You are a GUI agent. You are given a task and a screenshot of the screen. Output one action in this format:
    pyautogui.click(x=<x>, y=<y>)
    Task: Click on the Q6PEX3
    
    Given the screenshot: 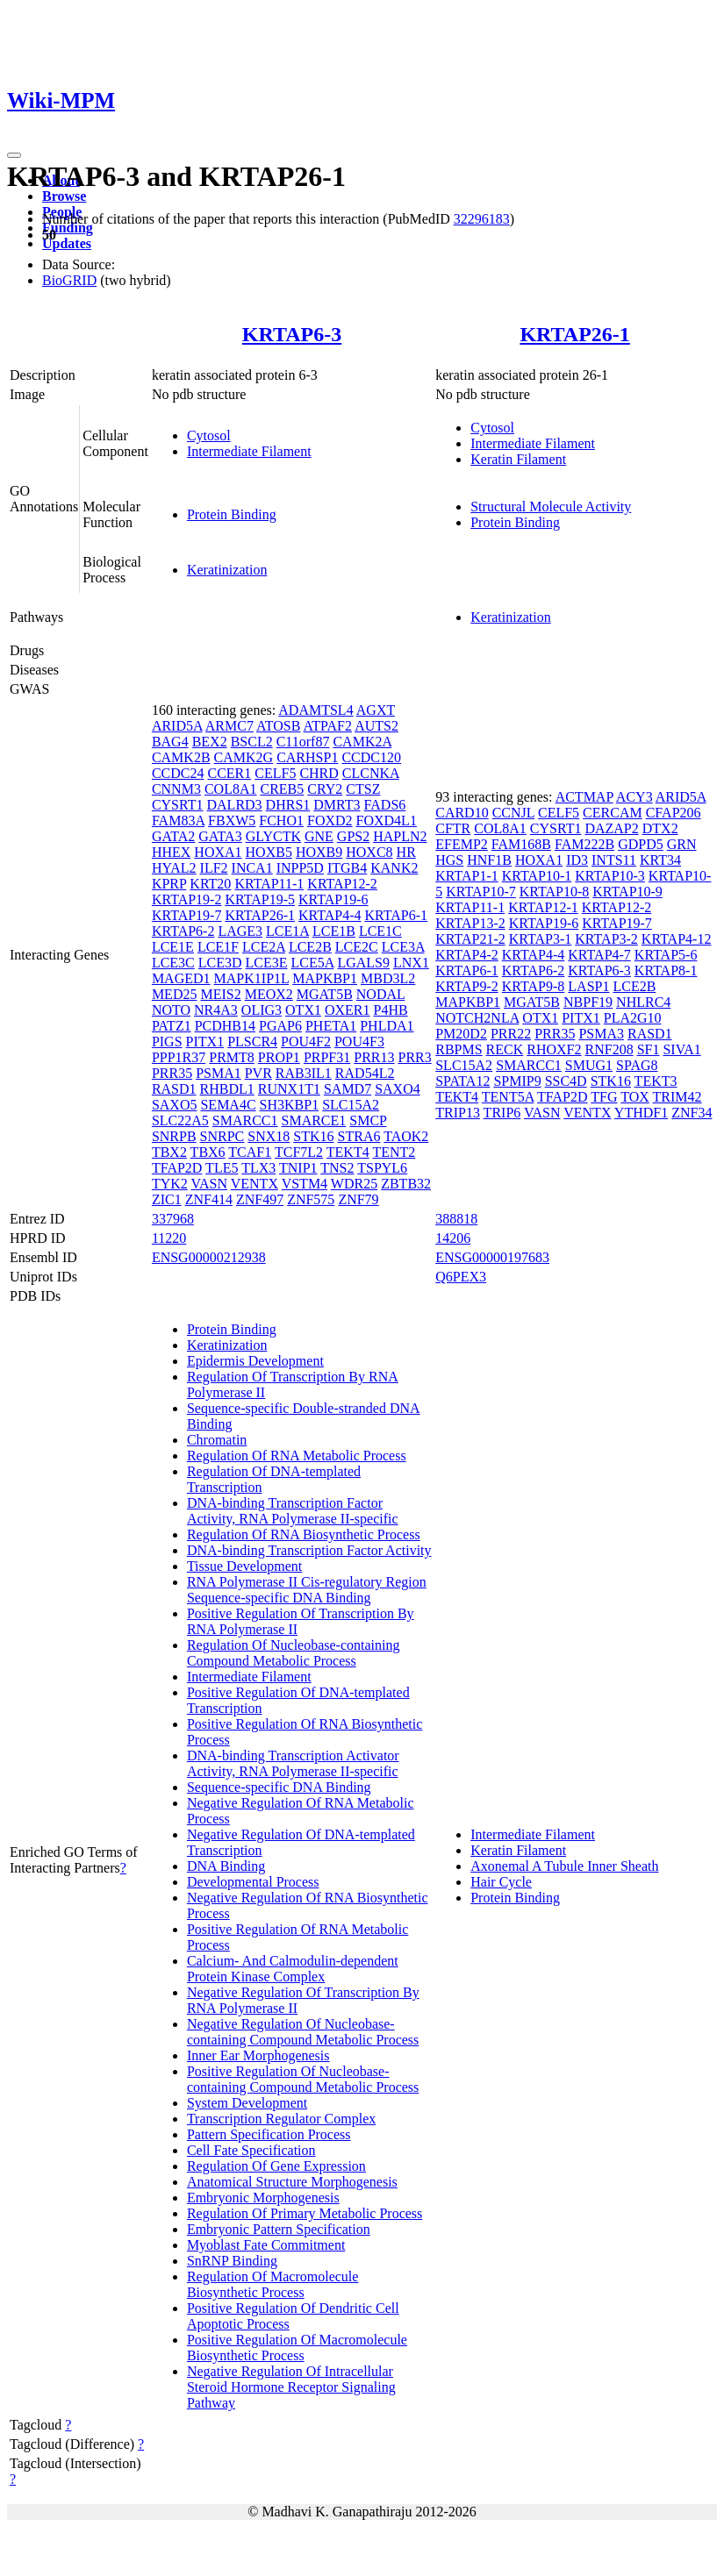 What is the action you would take?
    pyautogui.click(x=460, y=1276)
    